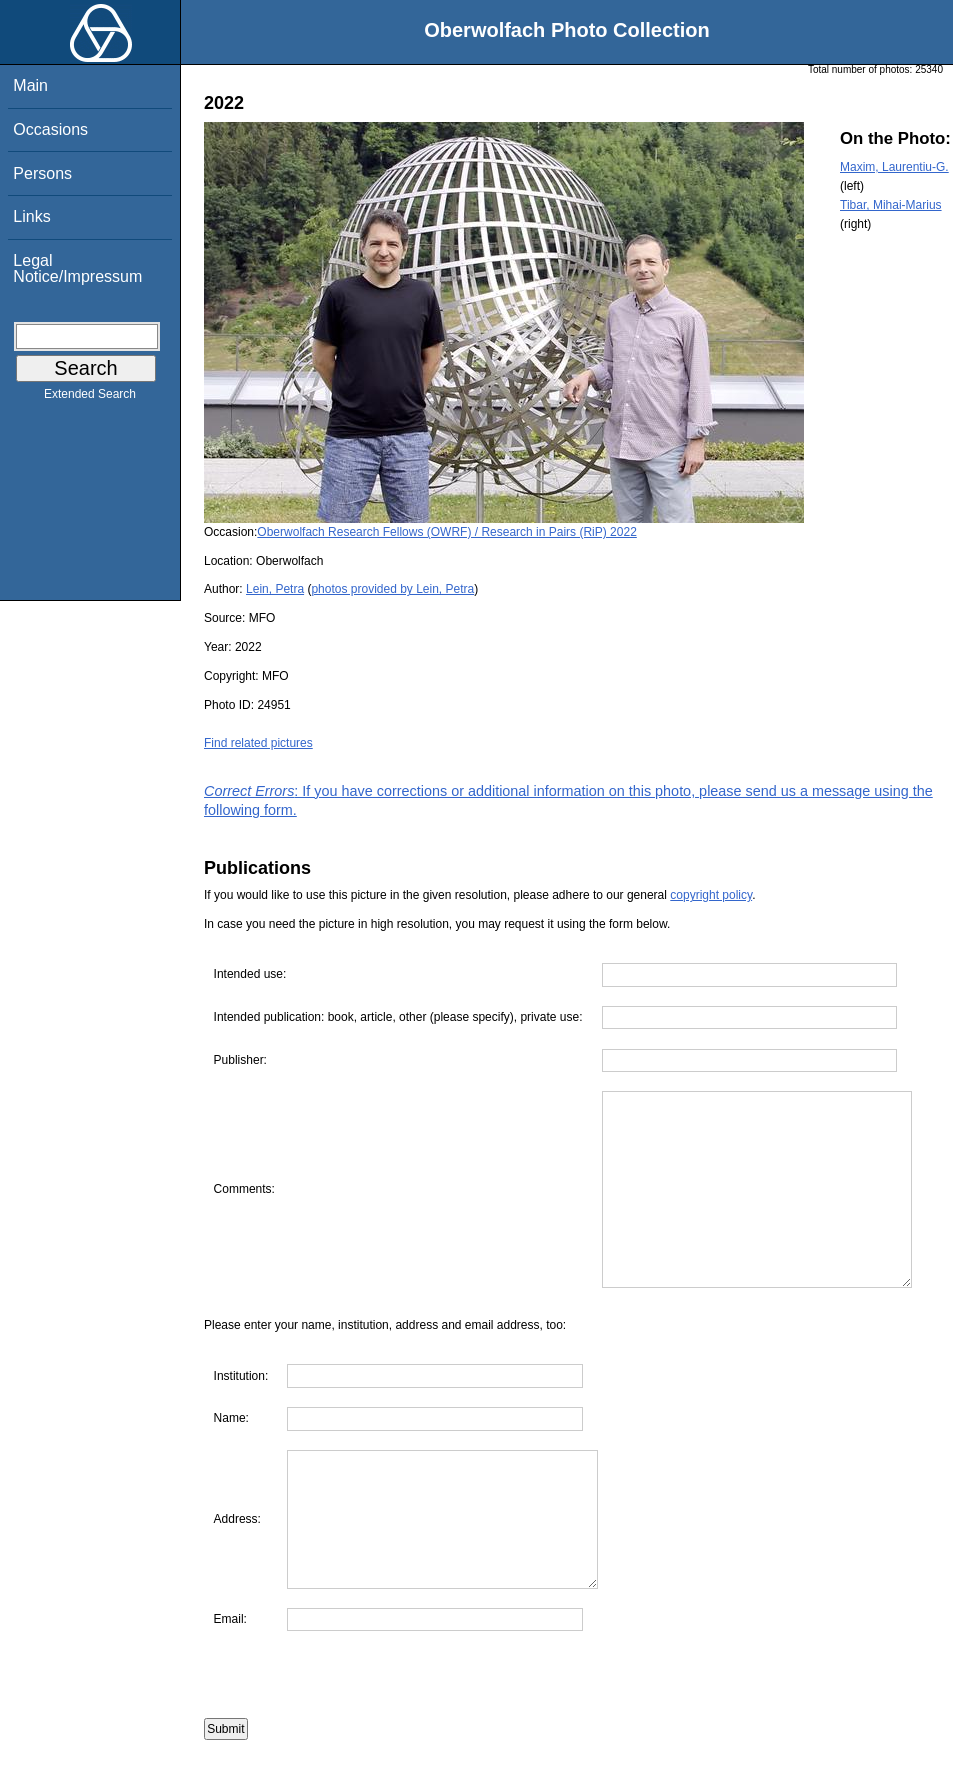 The image size is (953, 1774). Describe the element at coordinates (446, 532) in the screenshot. I see `Oberwolfach Research Fellows (OWRF) / Research in Pairs (RiP) 2022` at that location.